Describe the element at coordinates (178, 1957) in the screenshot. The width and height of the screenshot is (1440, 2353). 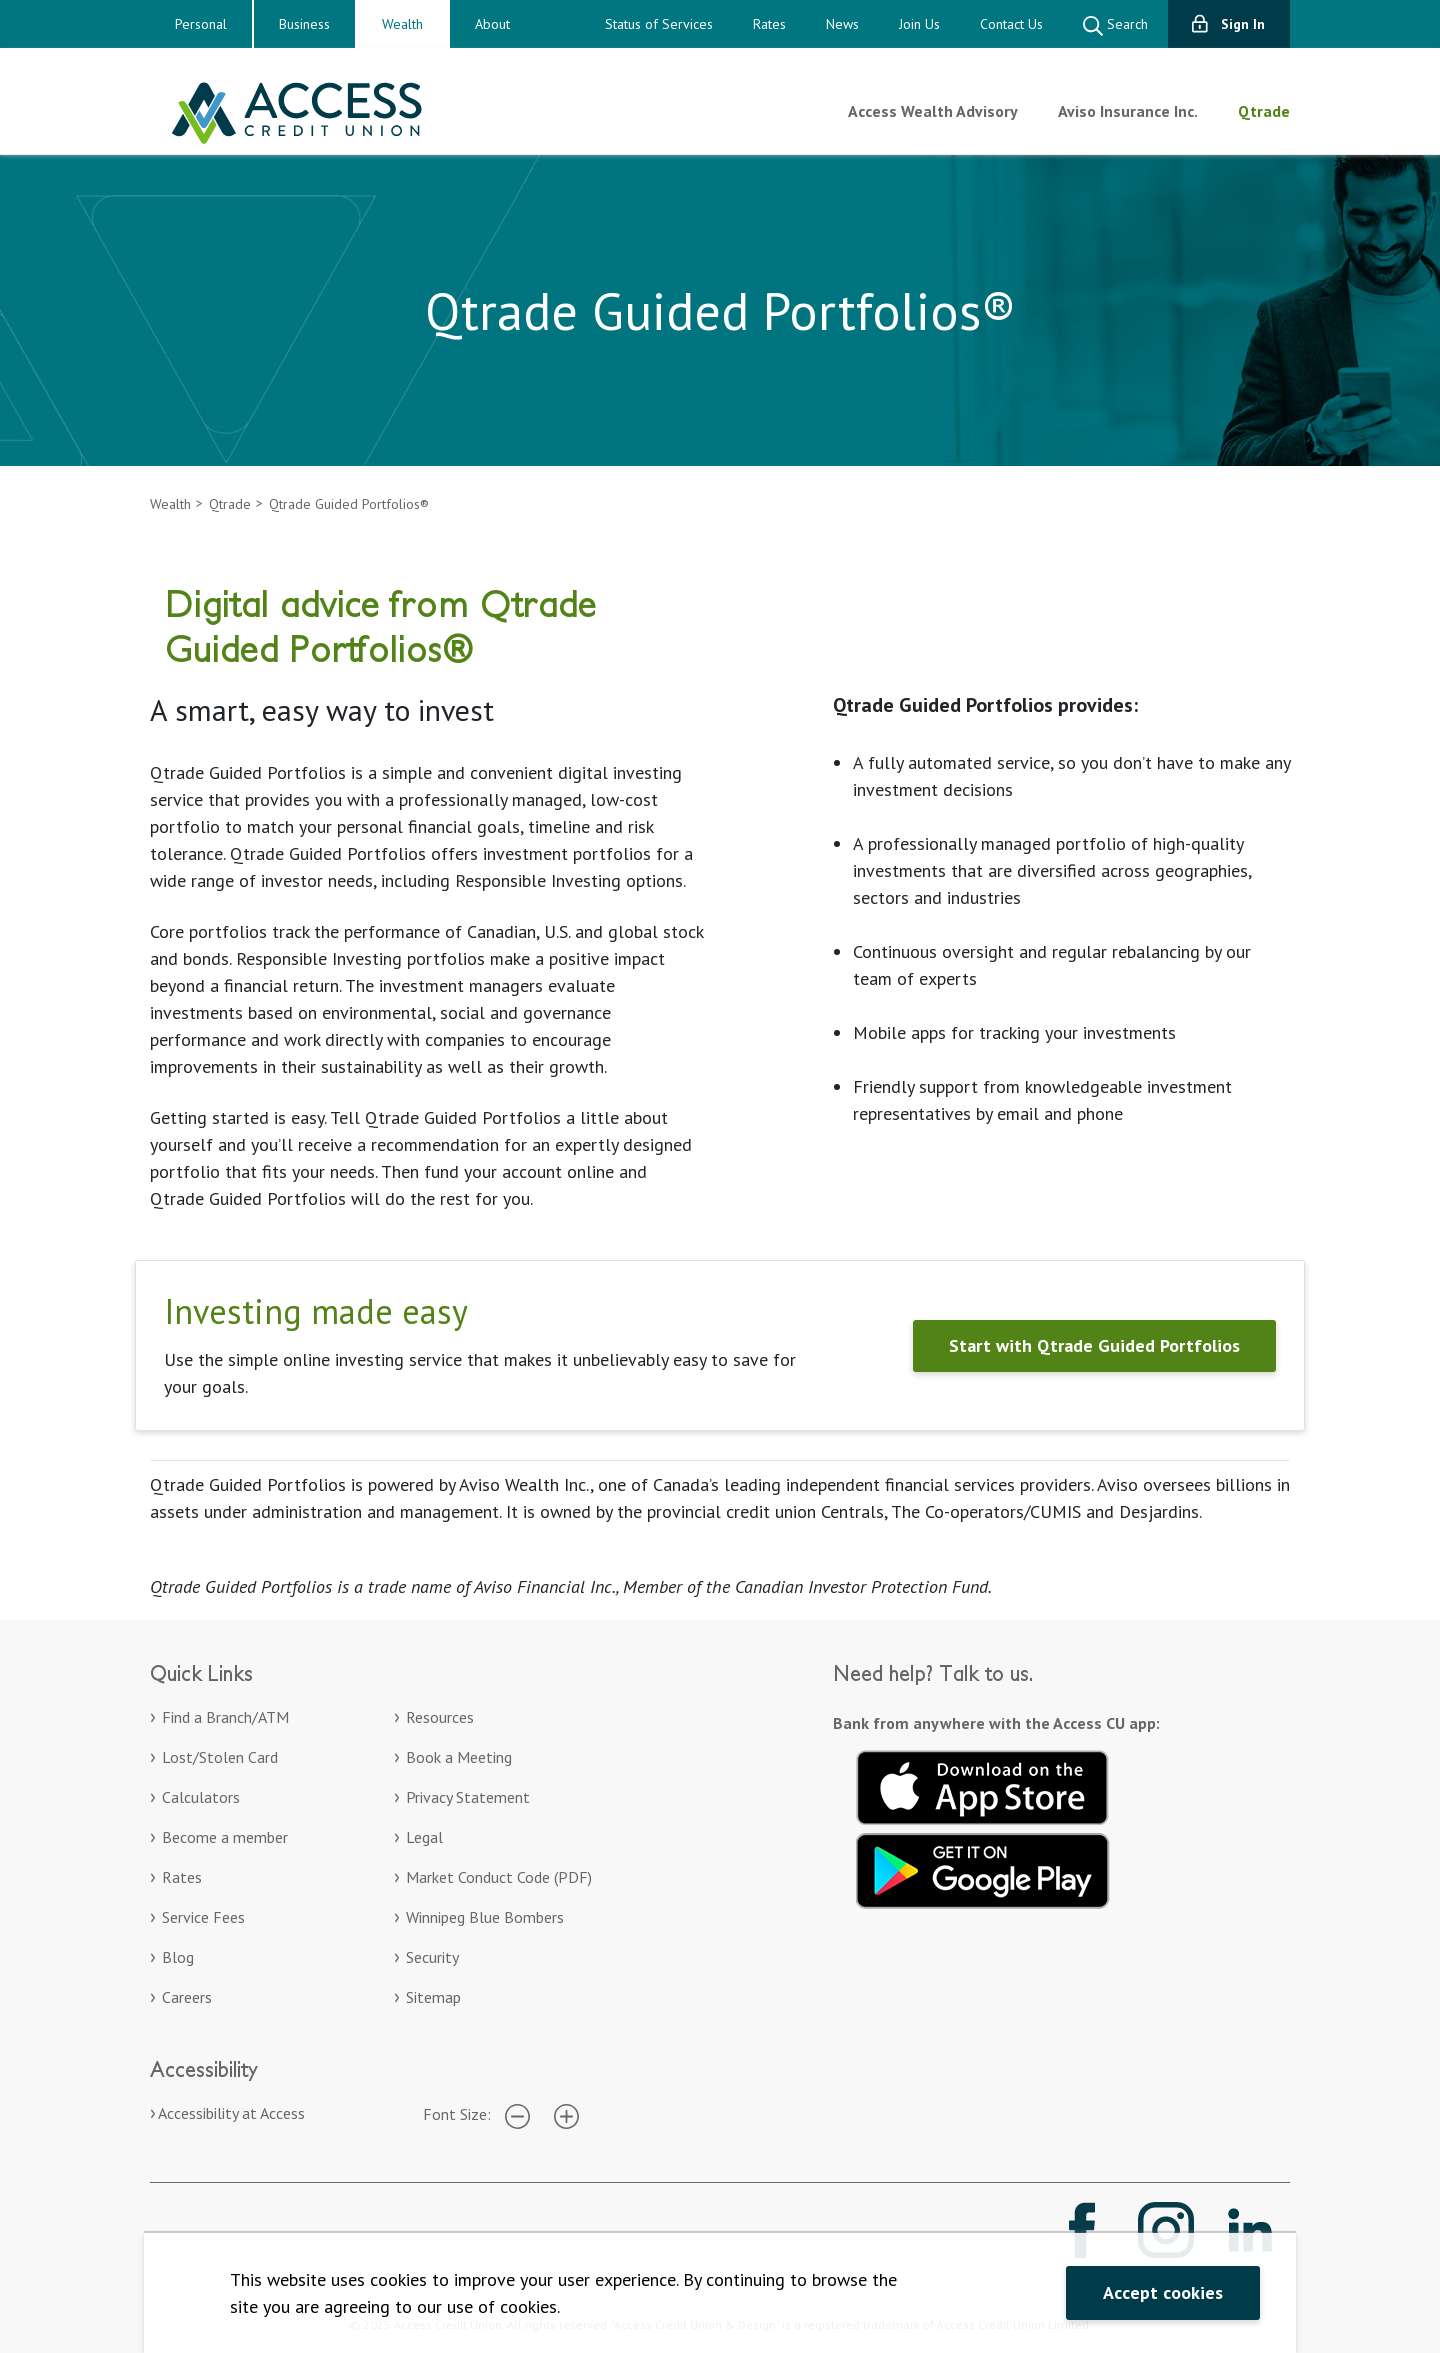
I see `Blog` at that location.